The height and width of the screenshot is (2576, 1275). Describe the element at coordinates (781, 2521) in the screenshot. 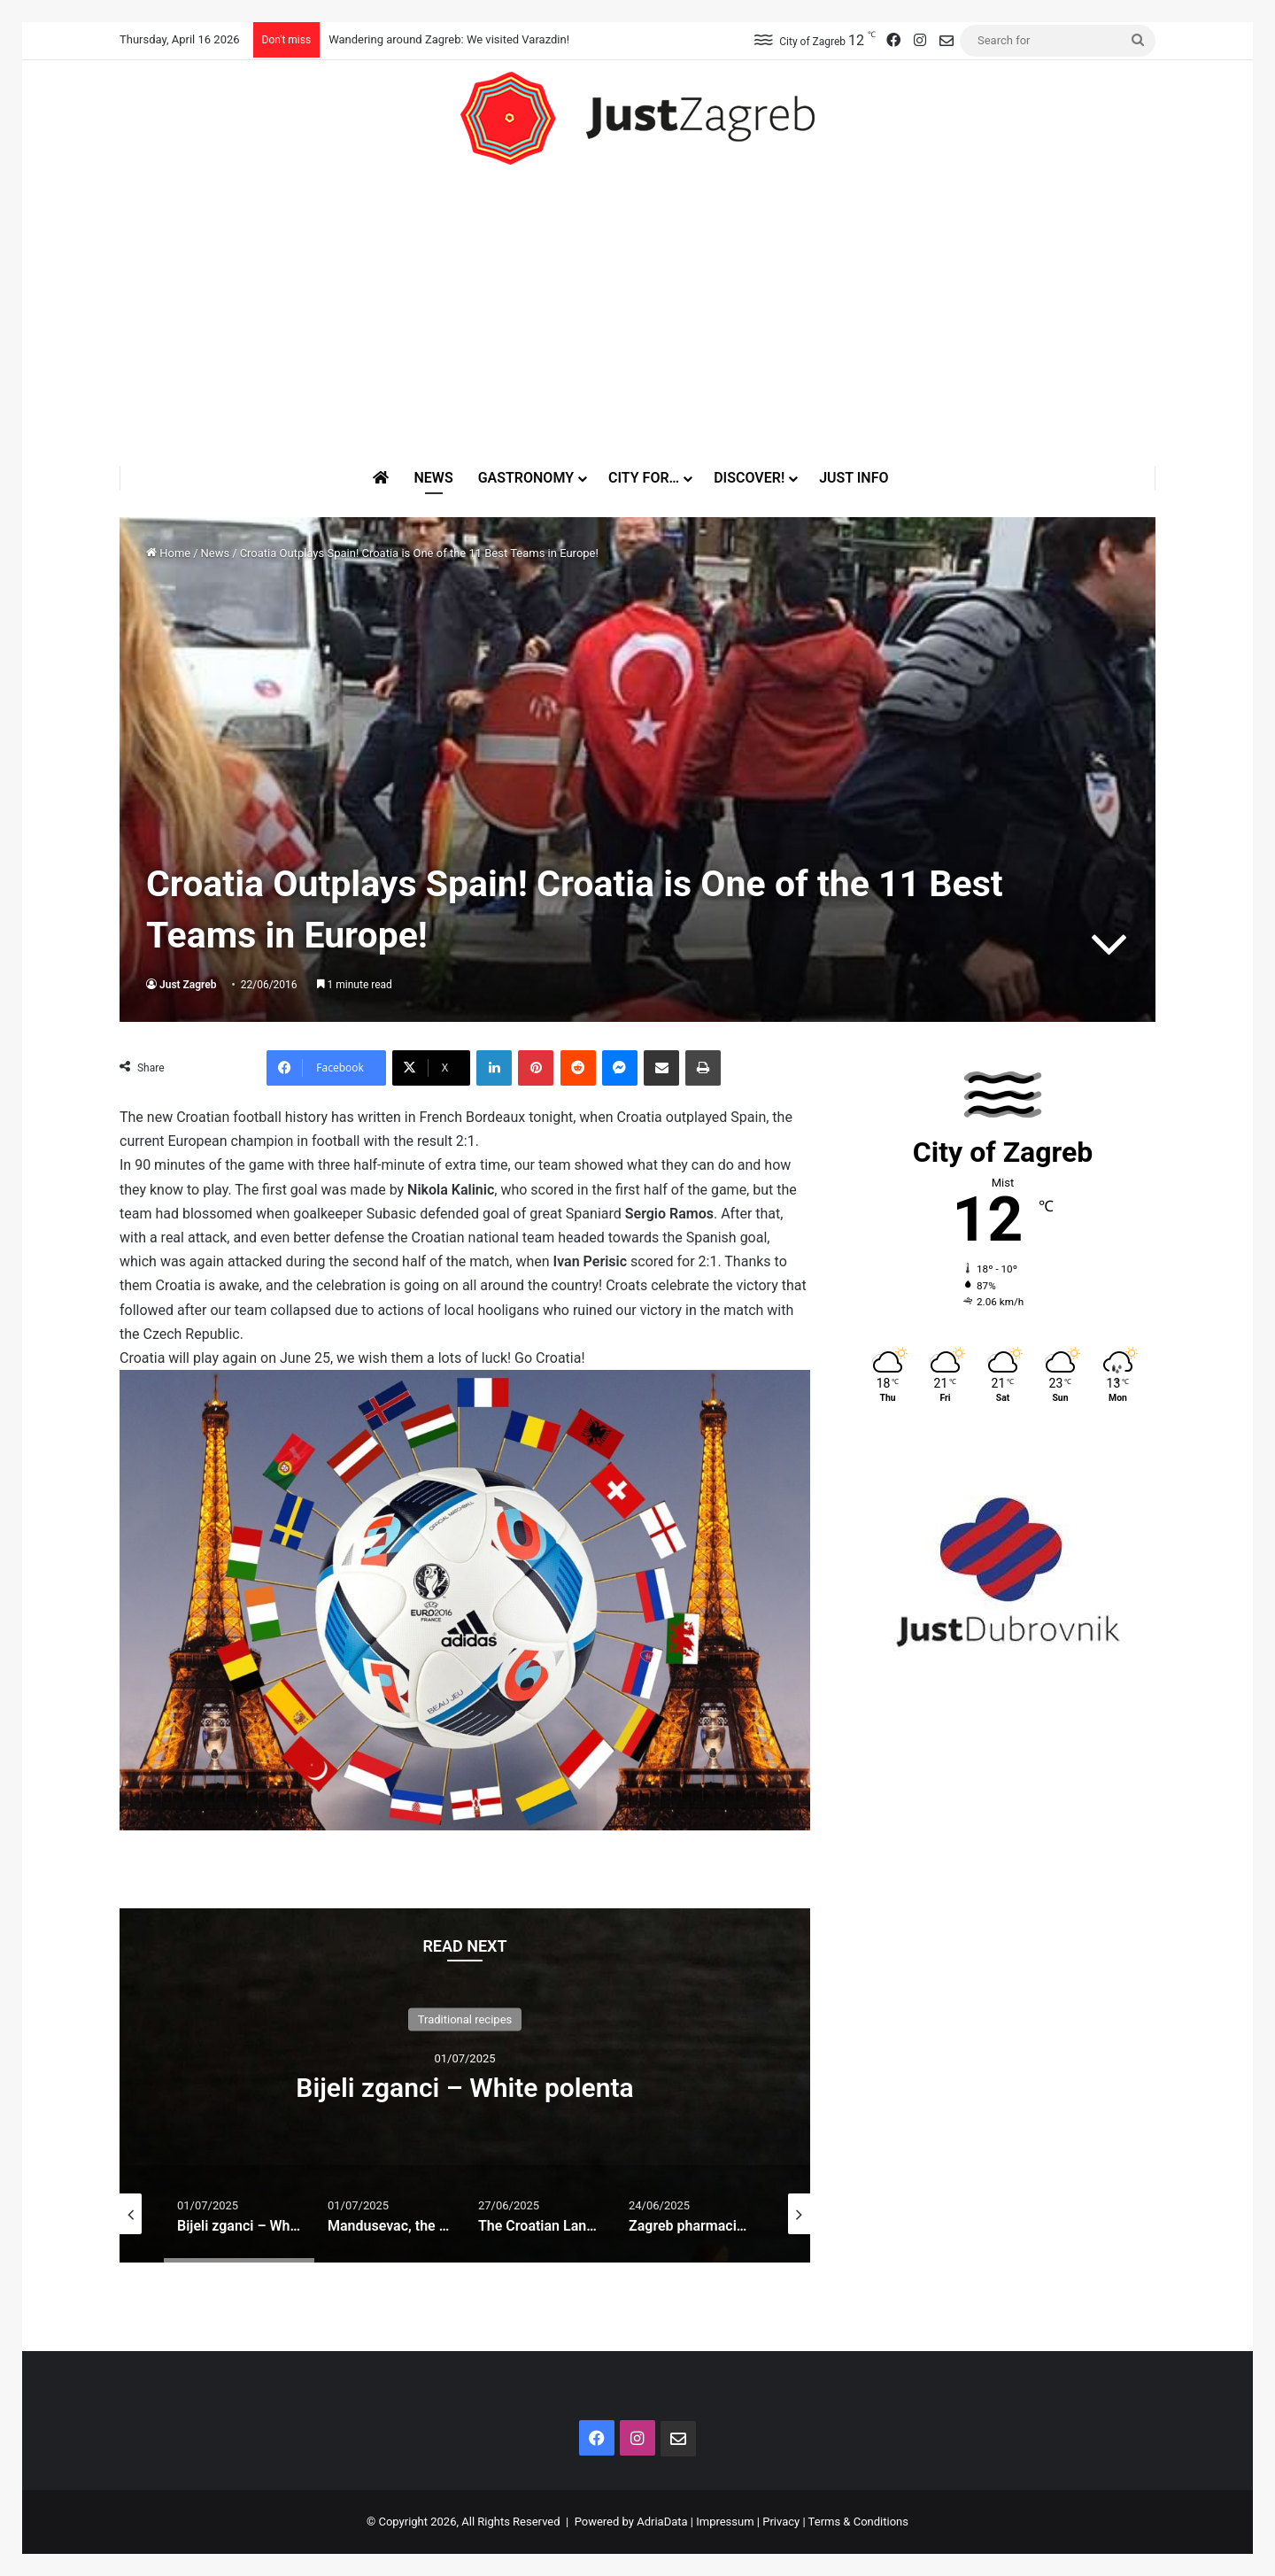

I see `Privacy` at that location.